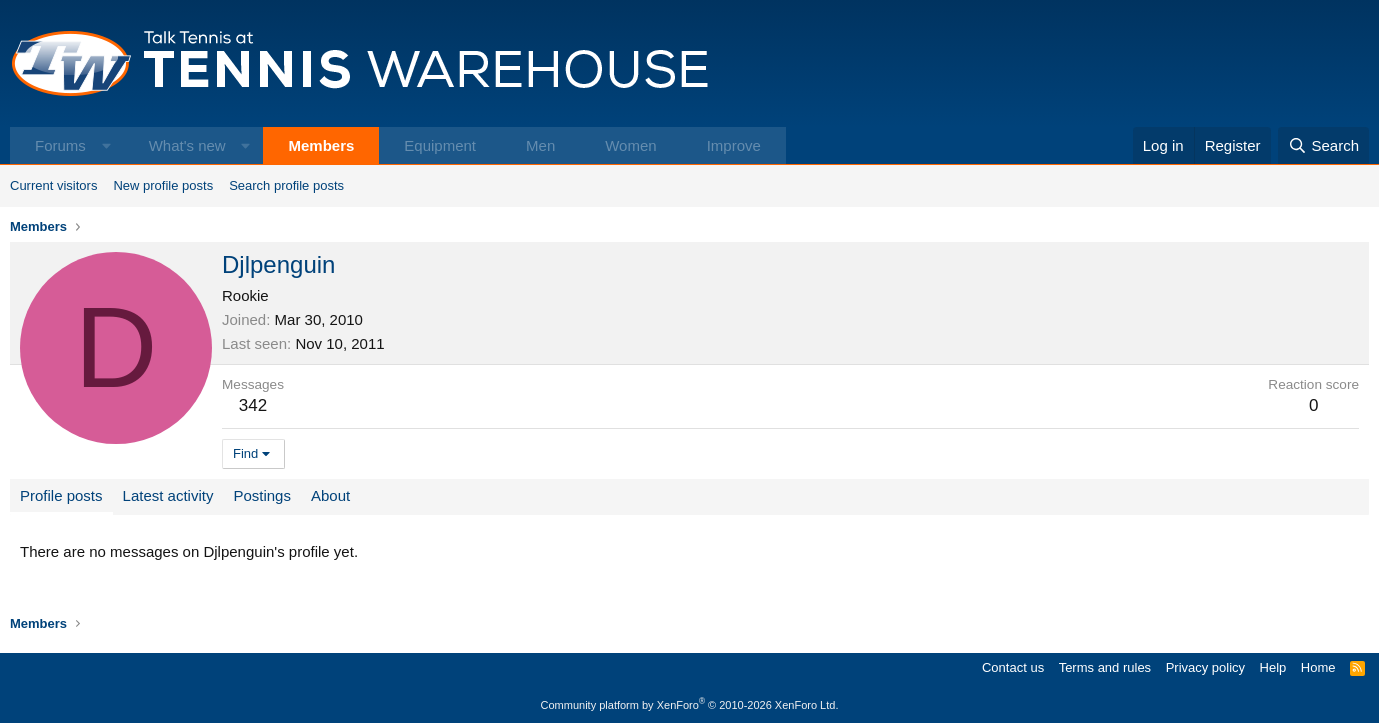  Describe the element at coordinates (321, 145) in the screenshot. I see `Members` at that location.